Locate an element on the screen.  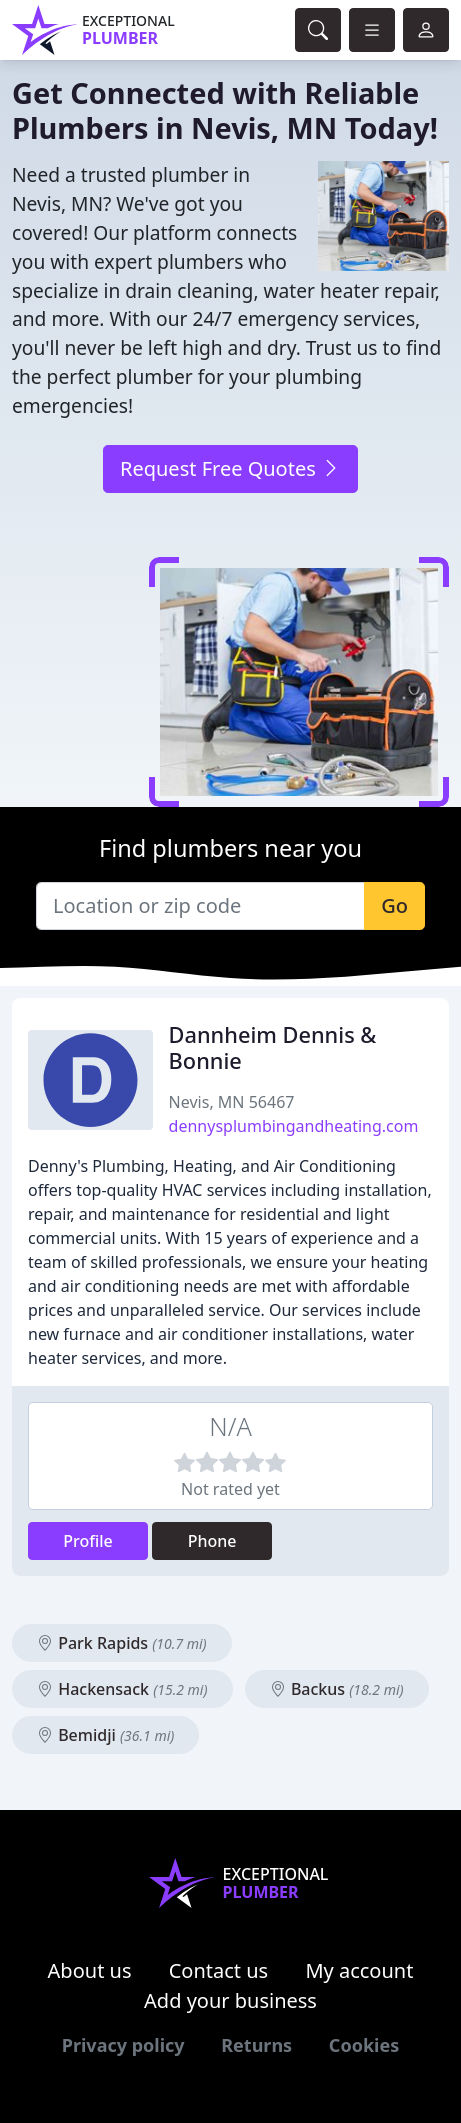
Returns is located at coordinates (256, 2045).